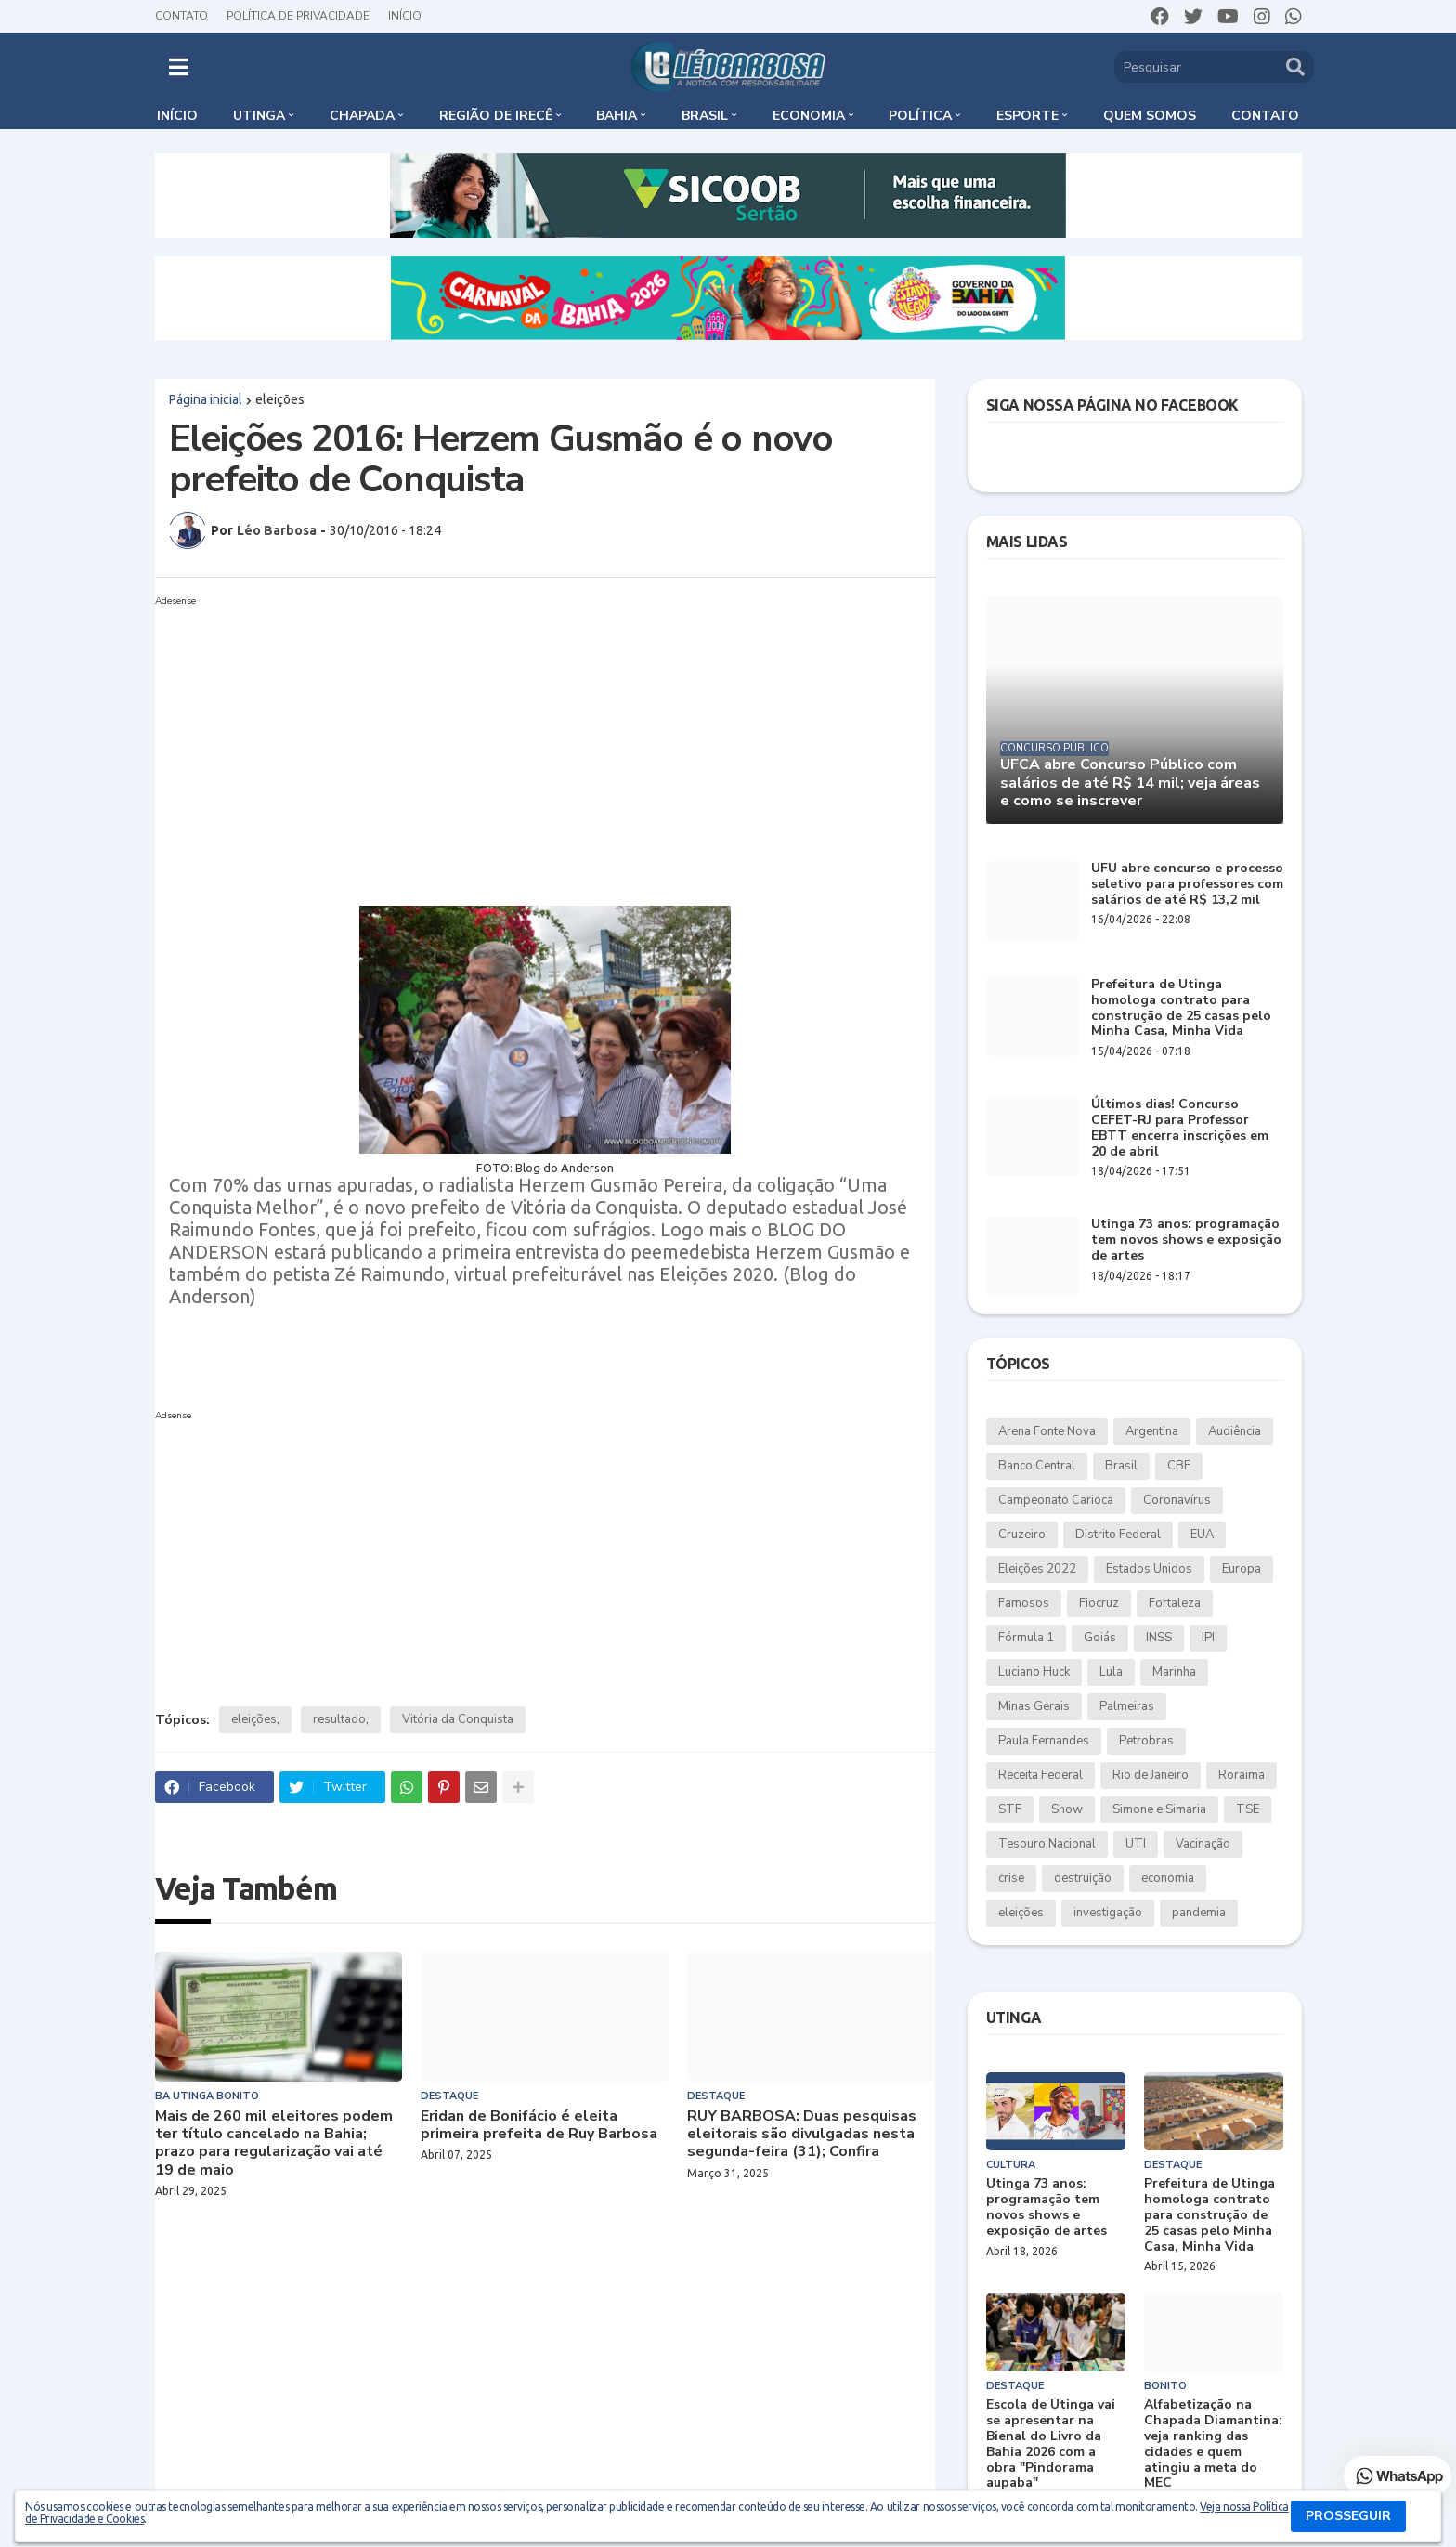 The width and height of the screenshot is (1456, 2547). I want to click on Fortaleza, so click(1175, 1603).